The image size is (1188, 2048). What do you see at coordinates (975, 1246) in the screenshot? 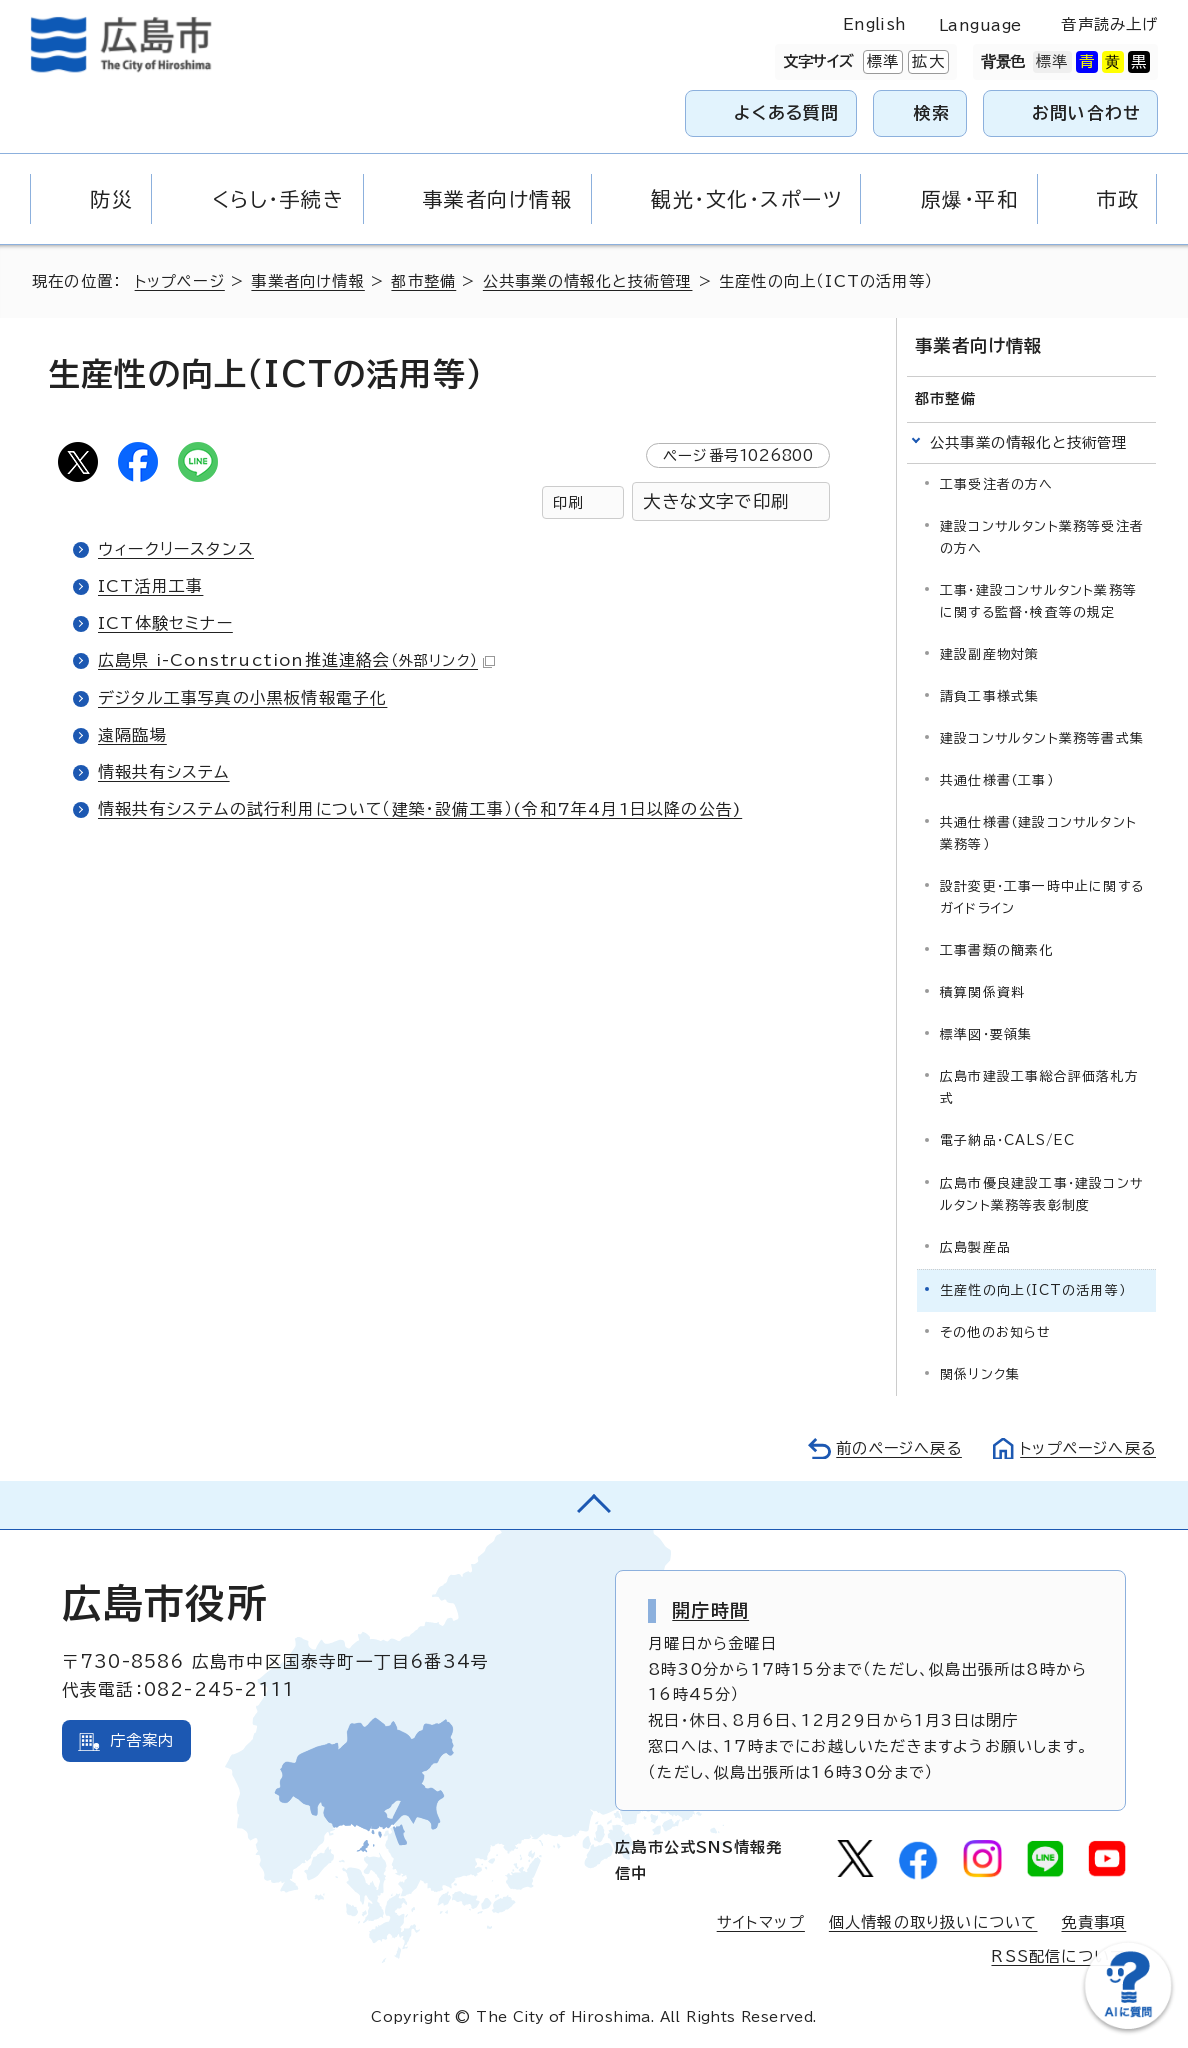
I see `広島製産品` at bounding box center [975, 1246].